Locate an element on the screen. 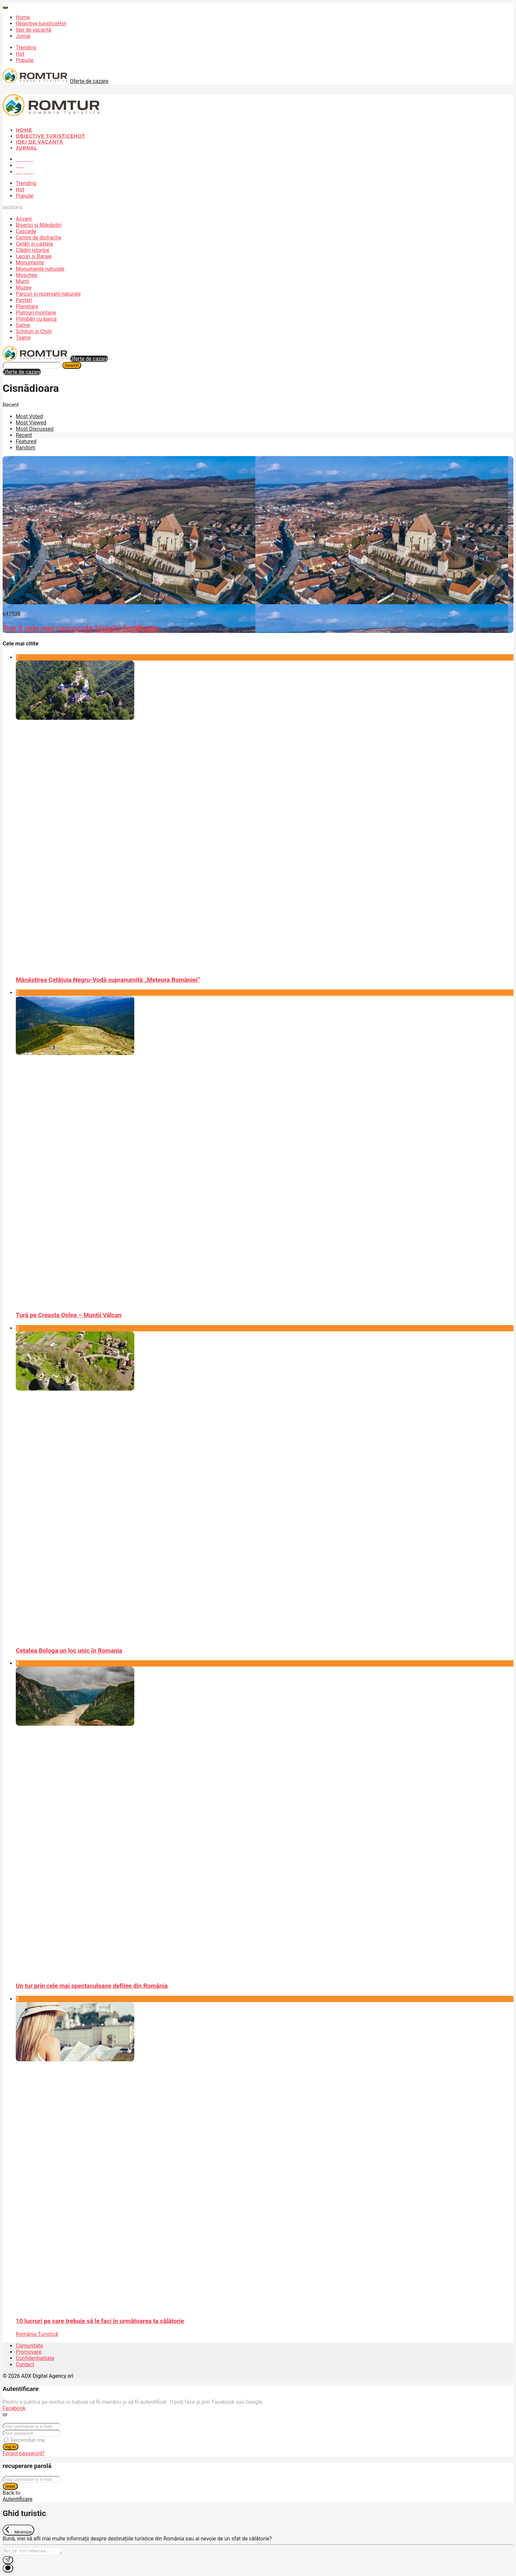 The height and width of the screenshot is (2576, 516). Cetatea Bologa un loc unic în Romania is located at coordinates (69, 1650).